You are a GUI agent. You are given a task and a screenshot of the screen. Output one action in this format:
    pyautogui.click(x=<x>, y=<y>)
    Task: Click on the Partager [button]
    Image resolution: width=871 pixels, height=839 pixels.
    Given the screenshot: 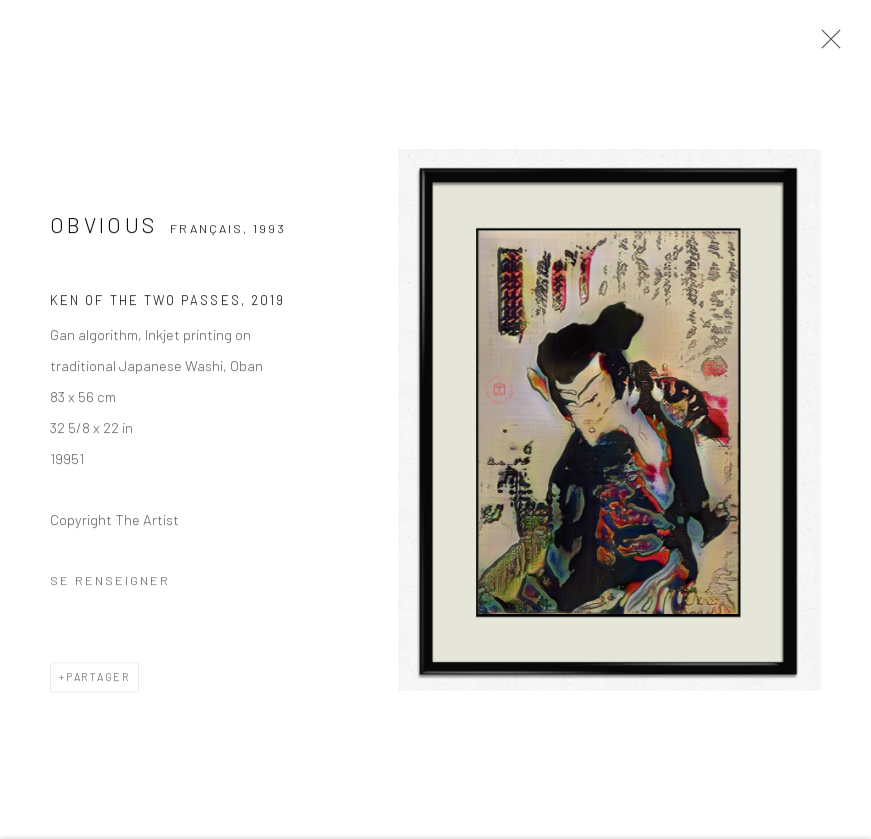 What is the action you would take?
    pyautogui.click(x=98, y=679)
    